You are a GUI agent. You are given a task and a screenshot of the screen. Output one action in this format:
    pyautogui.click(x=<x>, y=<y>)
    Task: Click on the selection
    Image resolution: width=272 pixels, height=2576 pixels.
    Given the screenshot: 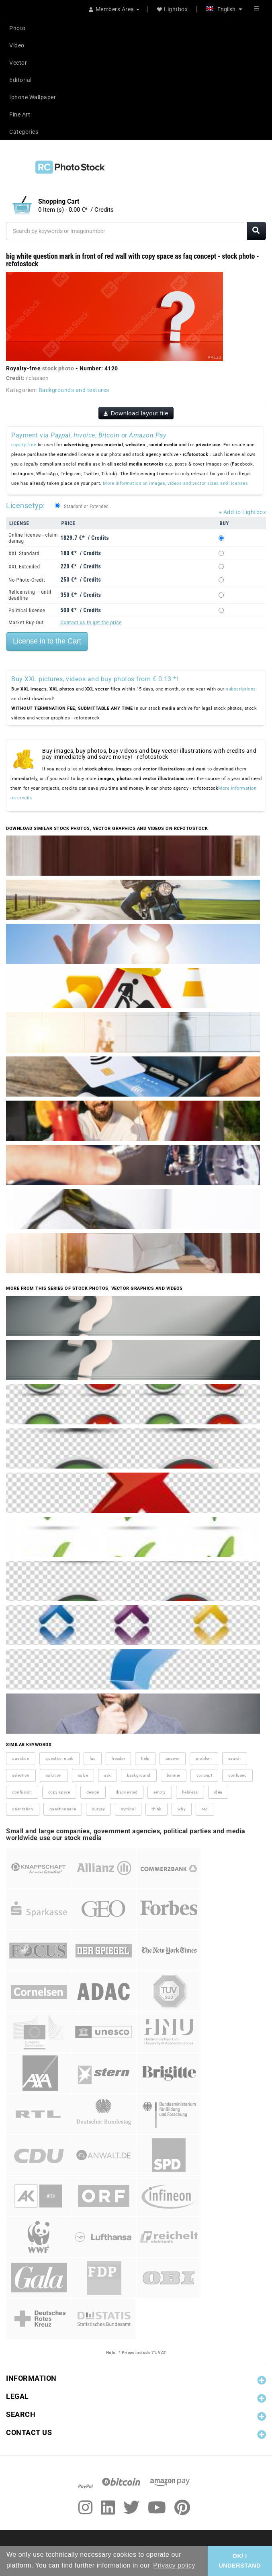 What is the action you would take?
    pyautogui.click(x=21, y=1775)
    